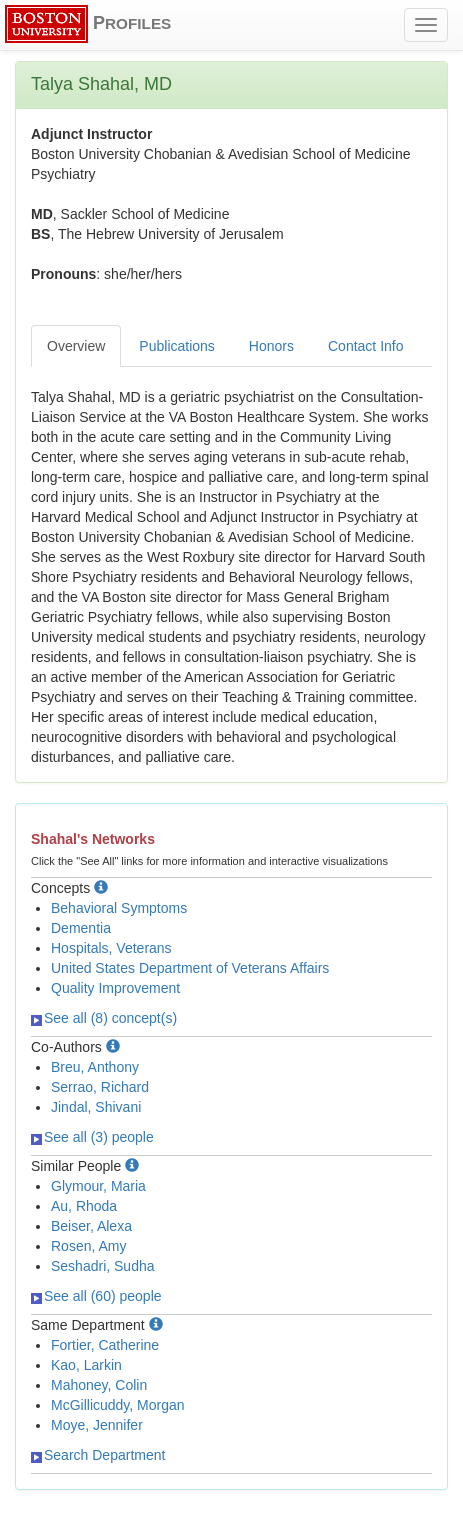 The image size is (463, 1525). I want to click on See all (60) people, so click(96, 1296).